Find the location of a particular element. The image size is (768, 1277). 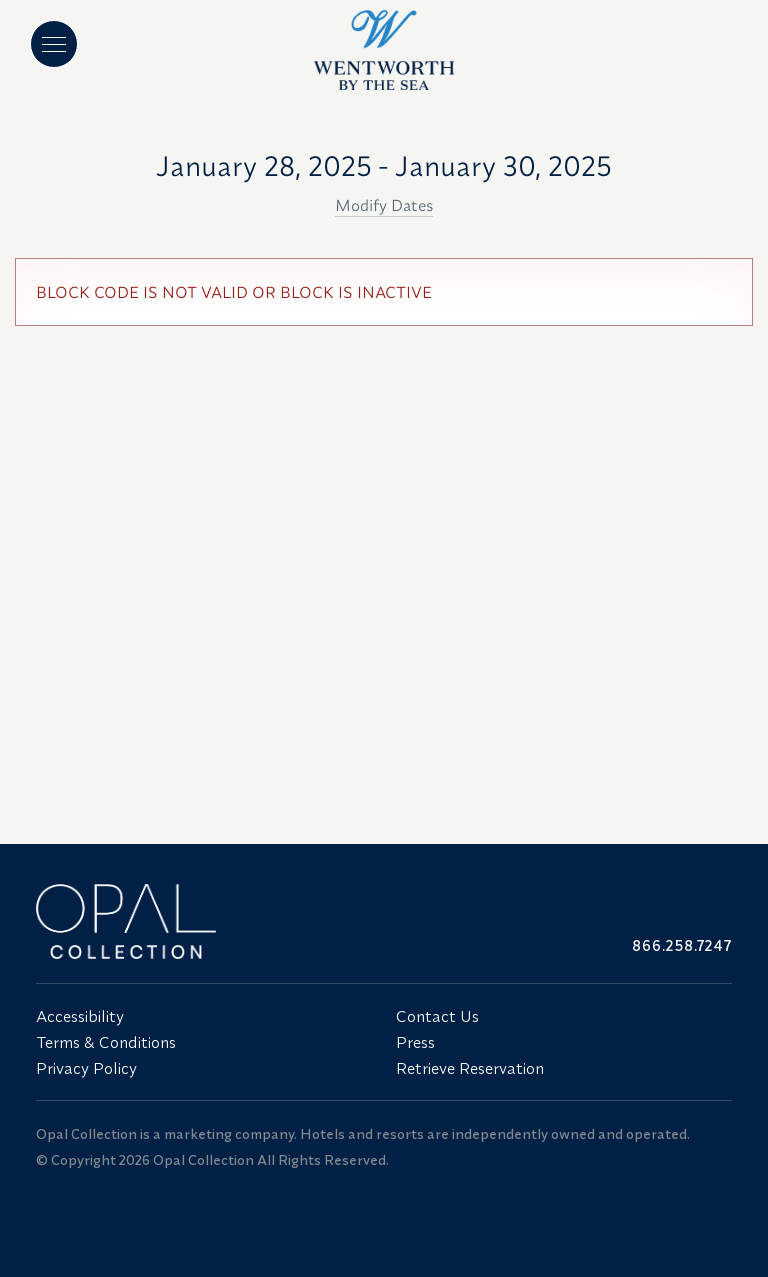

Accessibility is located at coordinates (80, 1016).